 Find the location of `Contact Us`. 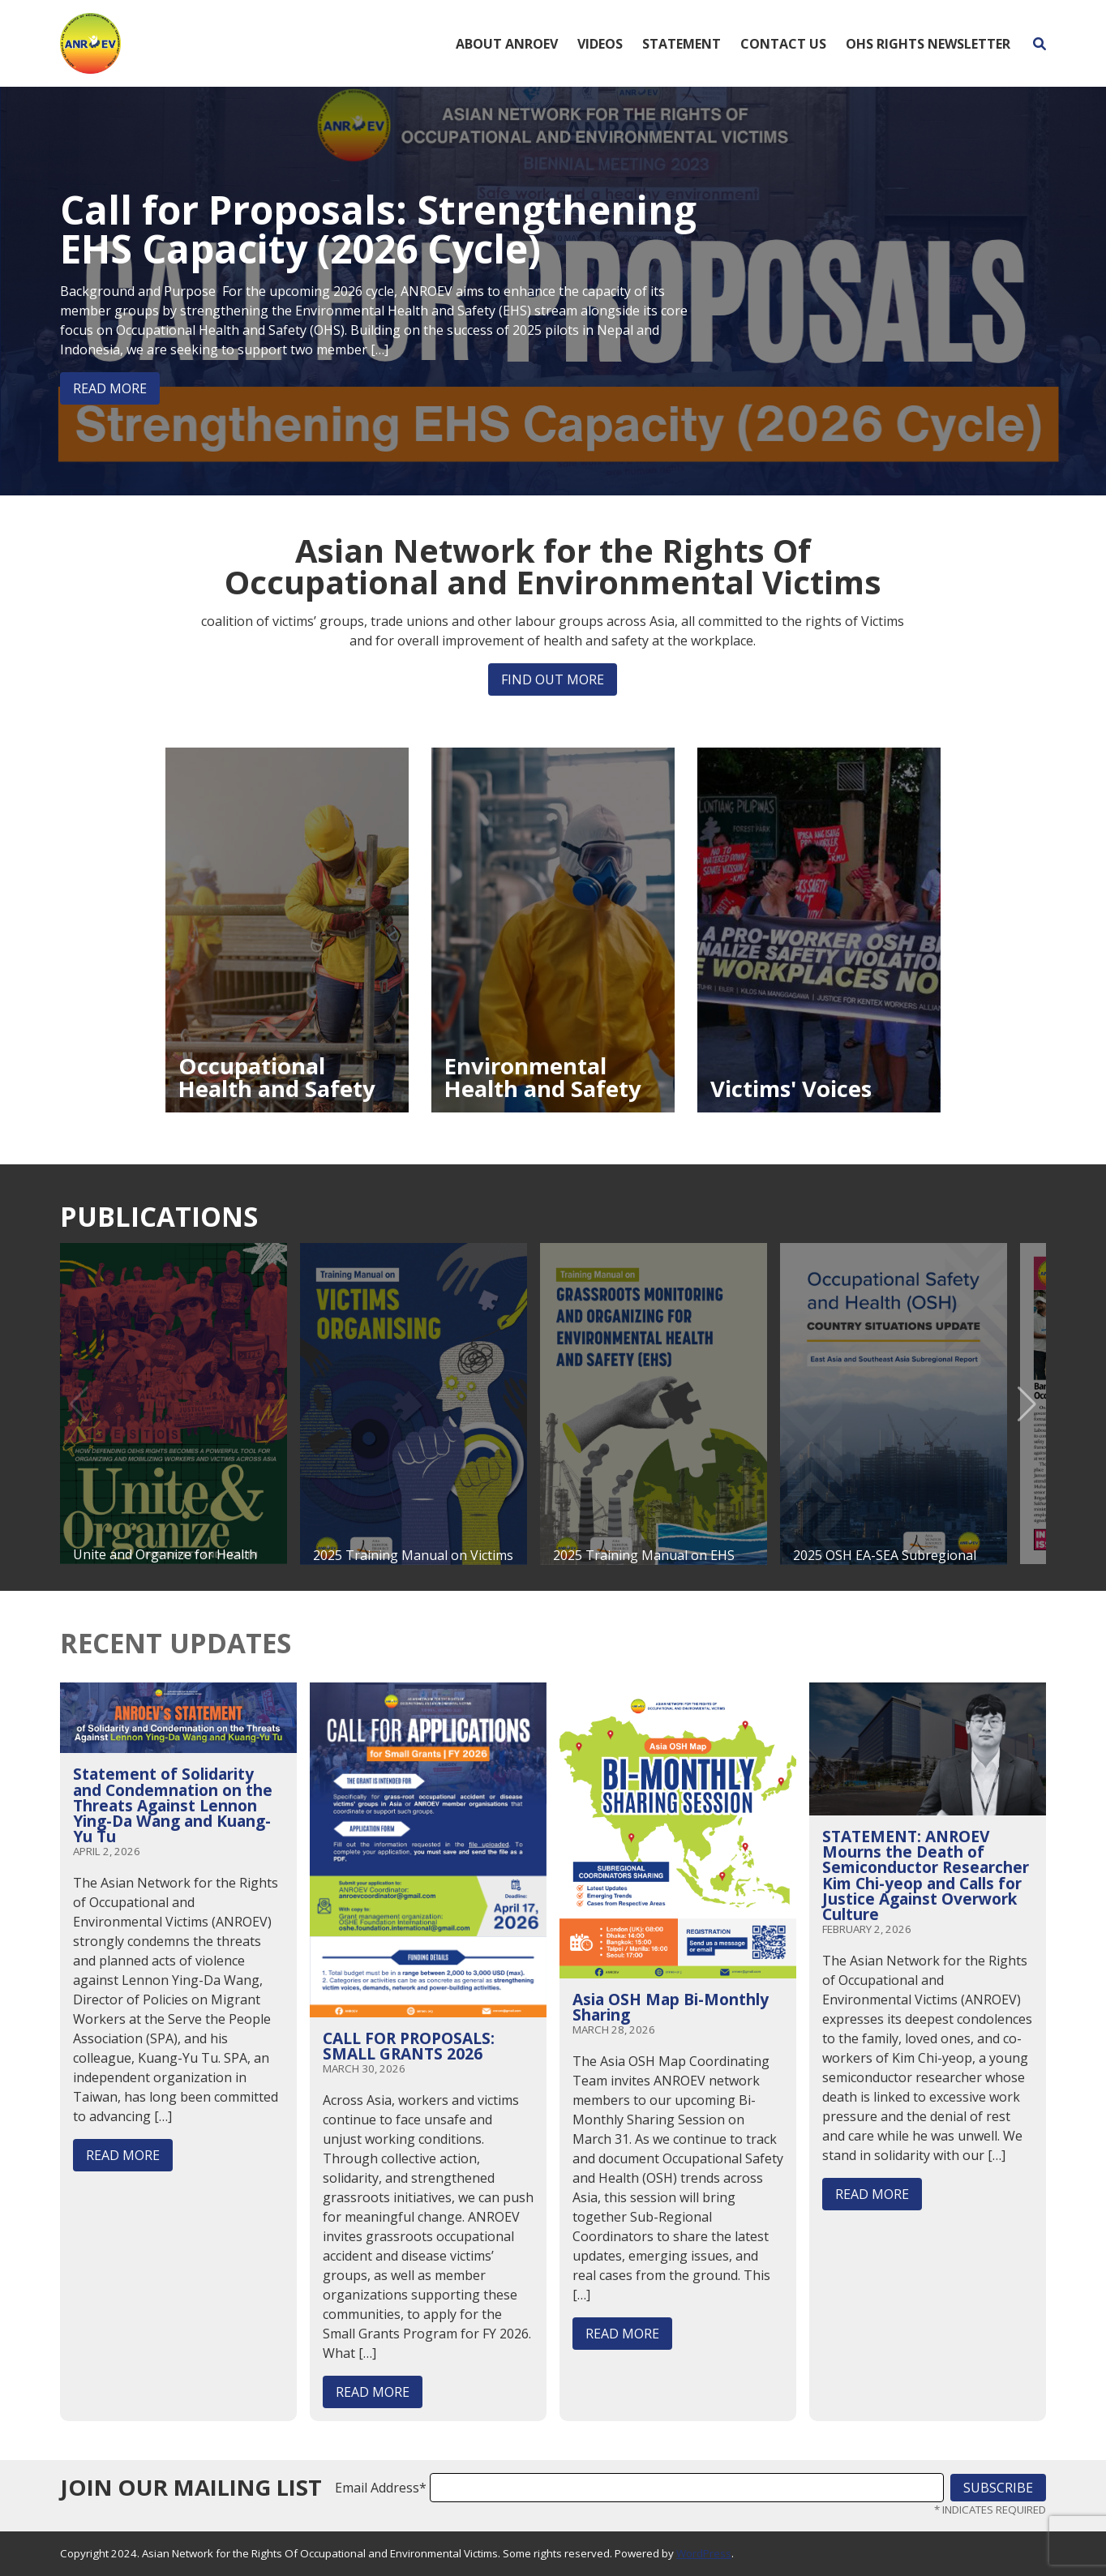

Contact Us is located at coordinates (783, 44).